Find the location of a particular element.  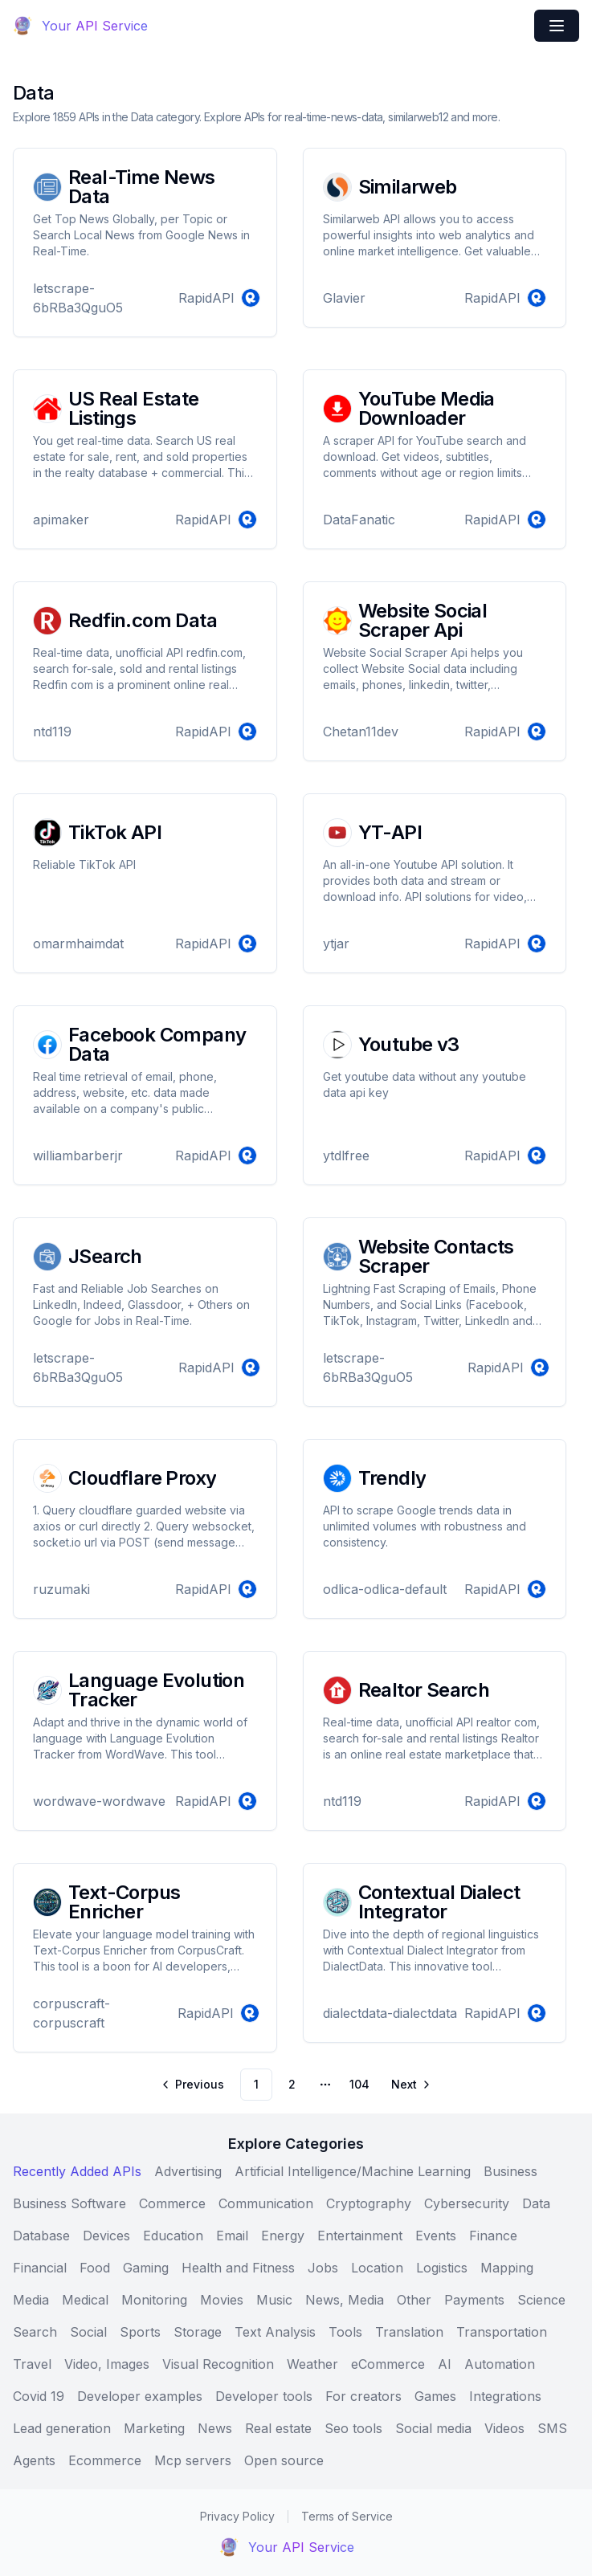

Videos is located at coordinates (504, 2428).